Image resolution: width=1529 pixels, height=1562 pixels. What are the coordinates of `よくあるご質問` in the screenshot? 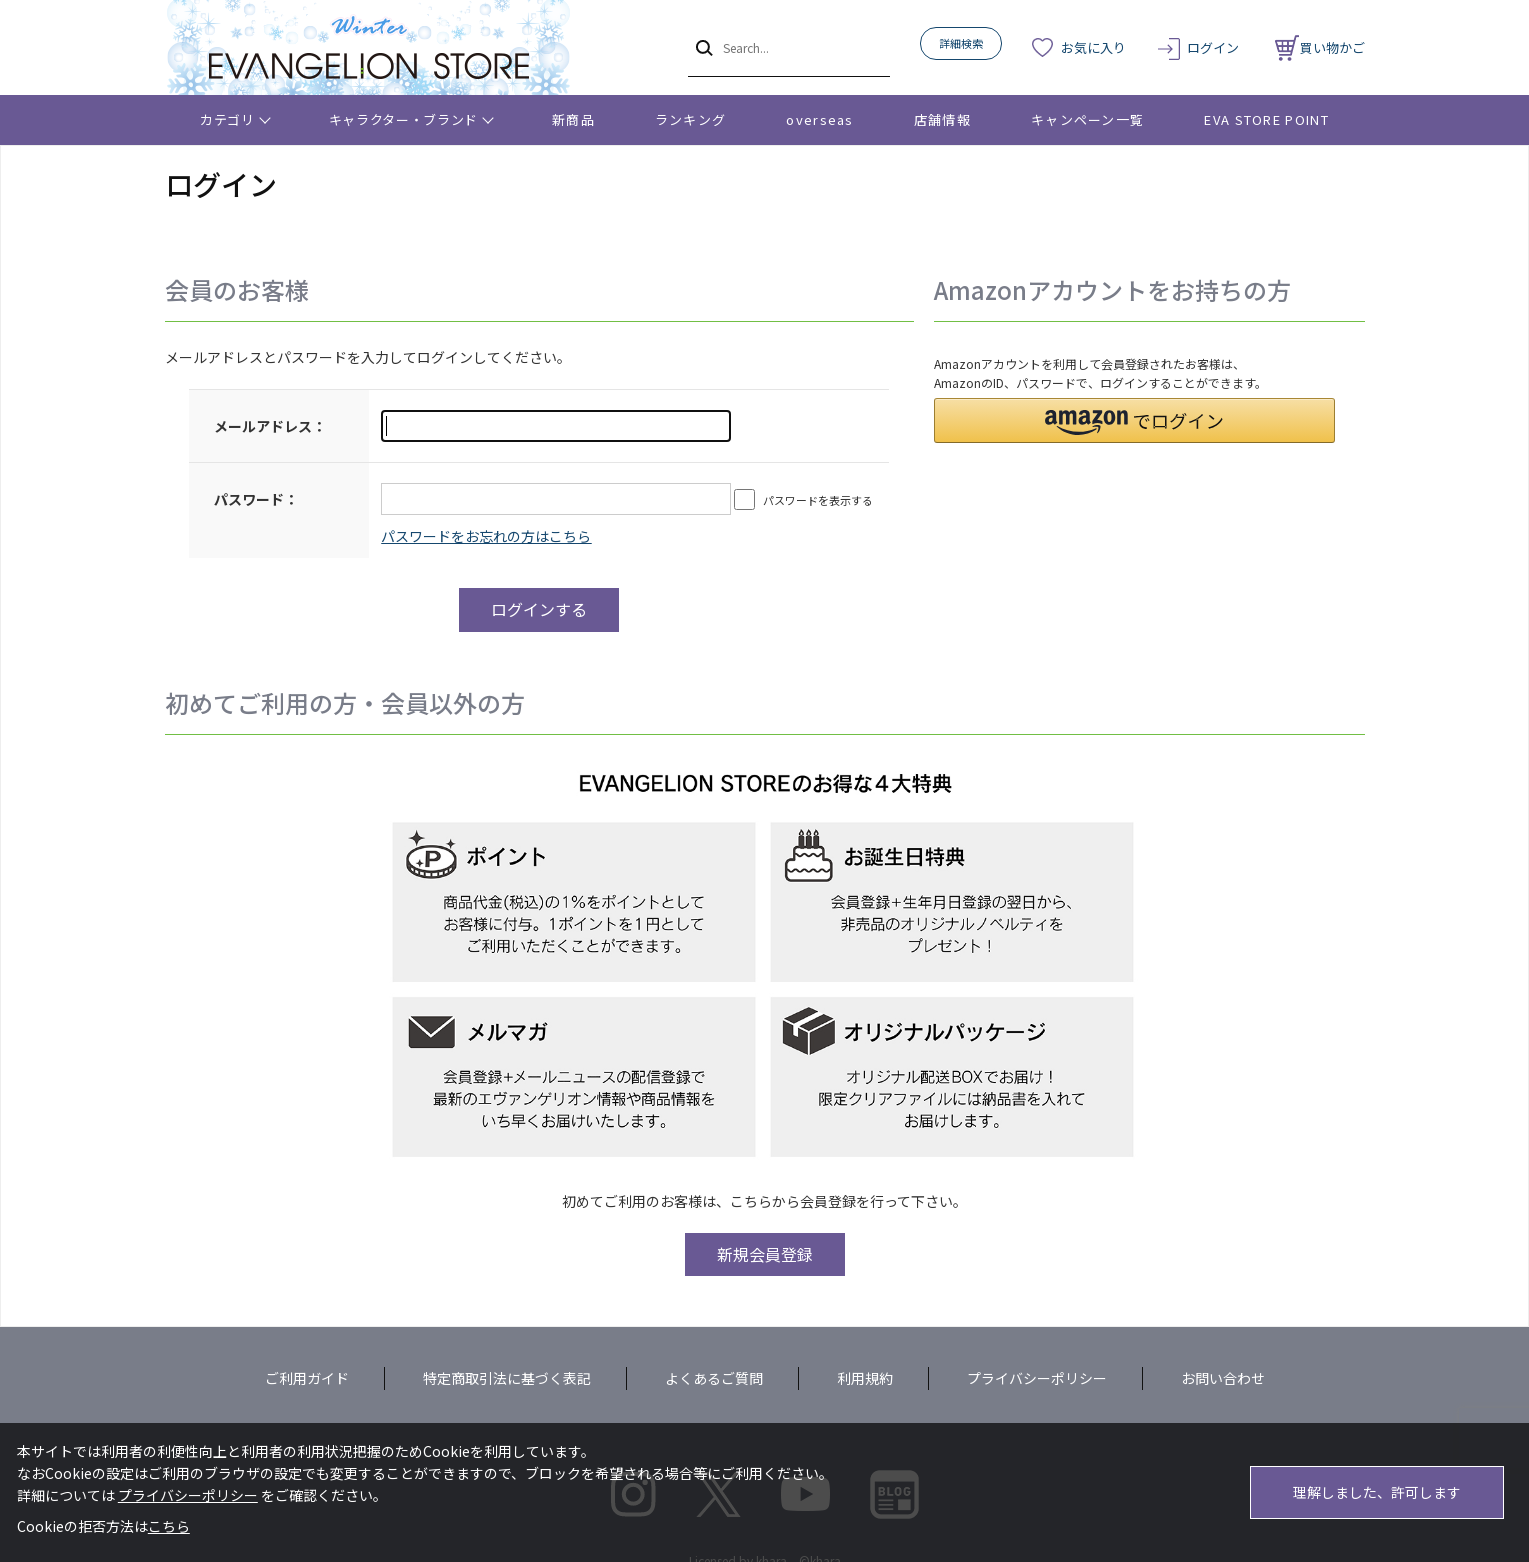 It's located at (714, 1378).